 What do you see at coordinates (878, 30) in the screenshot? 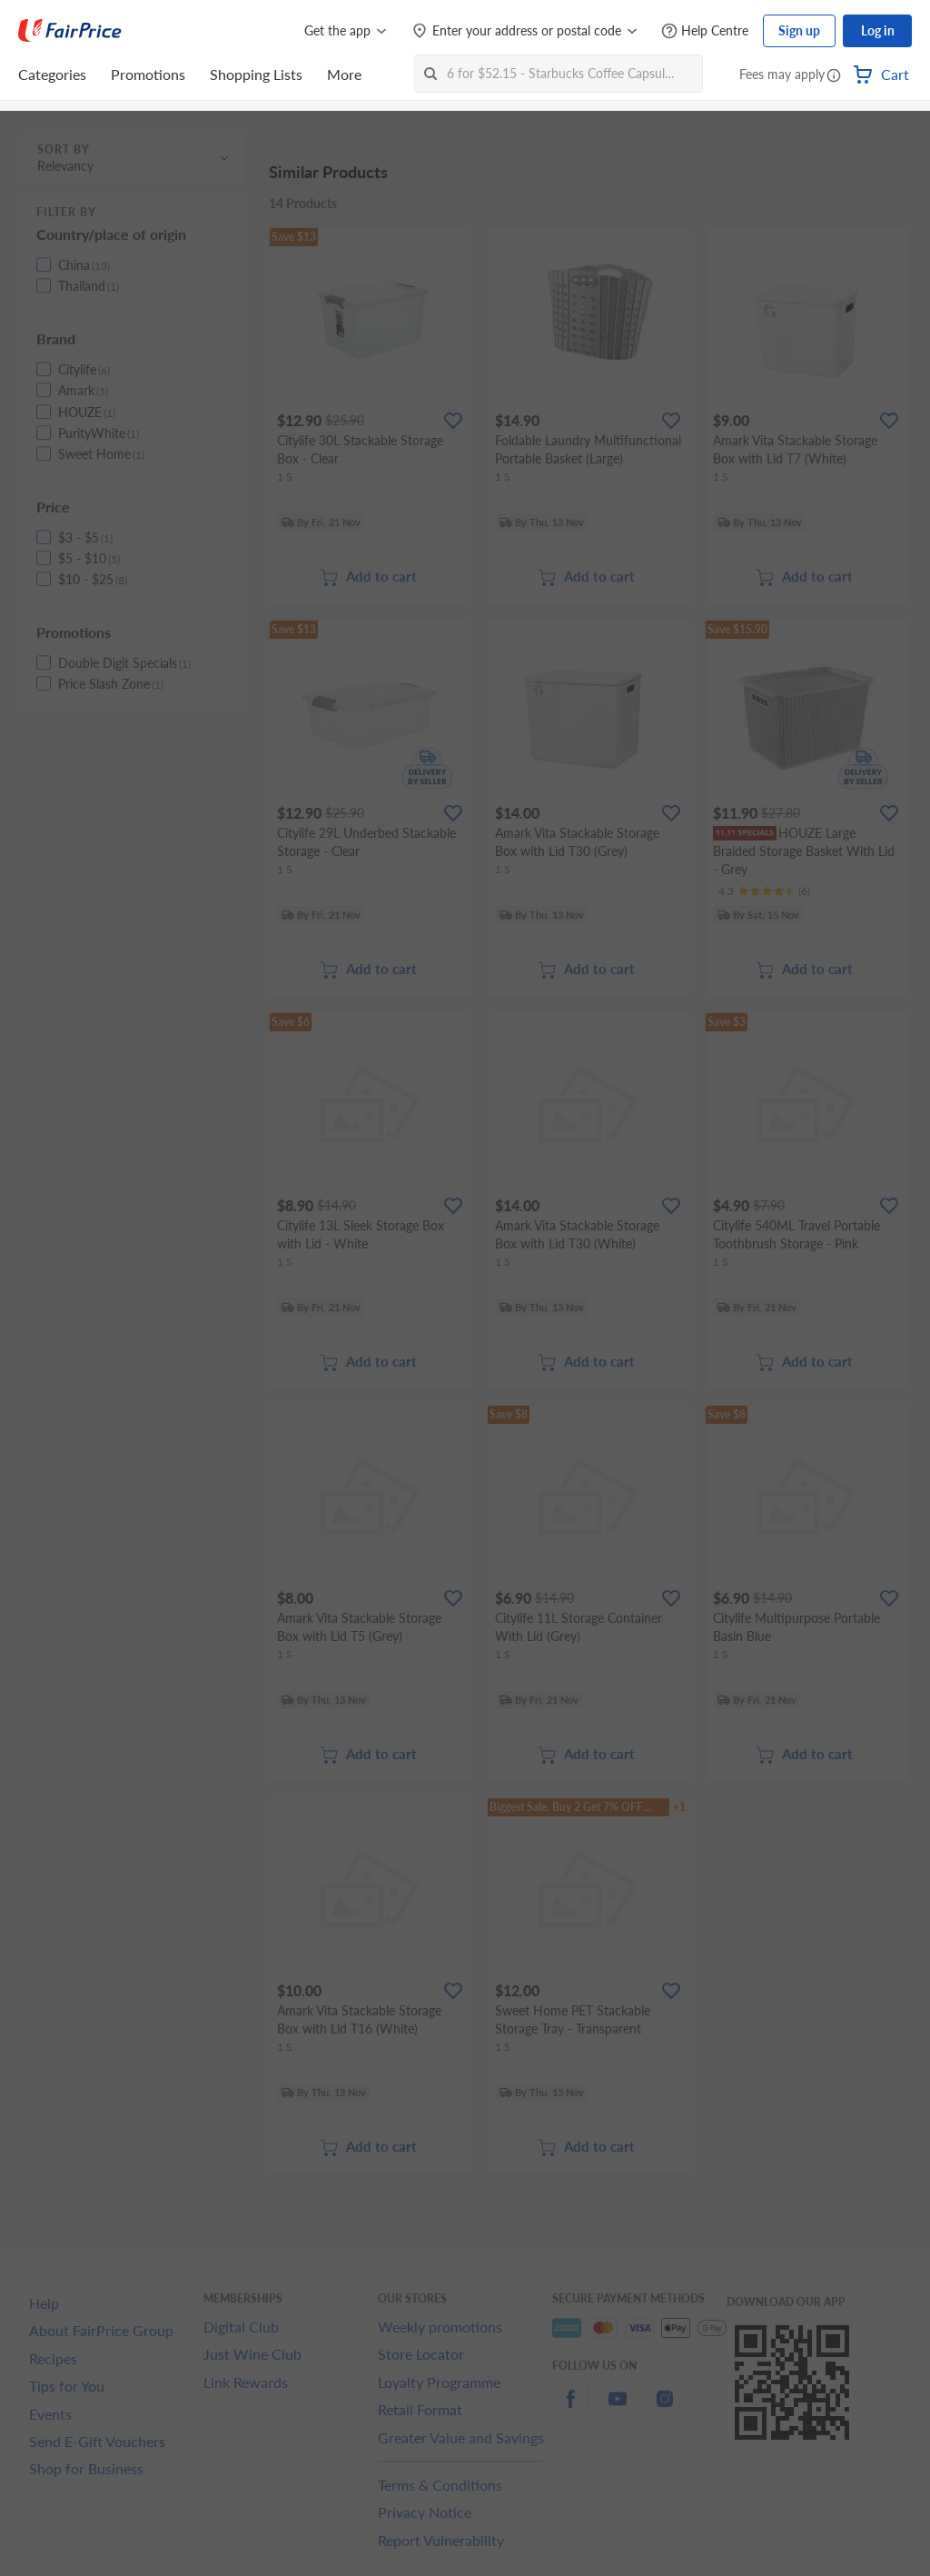
I see `Log in` at bounding box center [878, 30].